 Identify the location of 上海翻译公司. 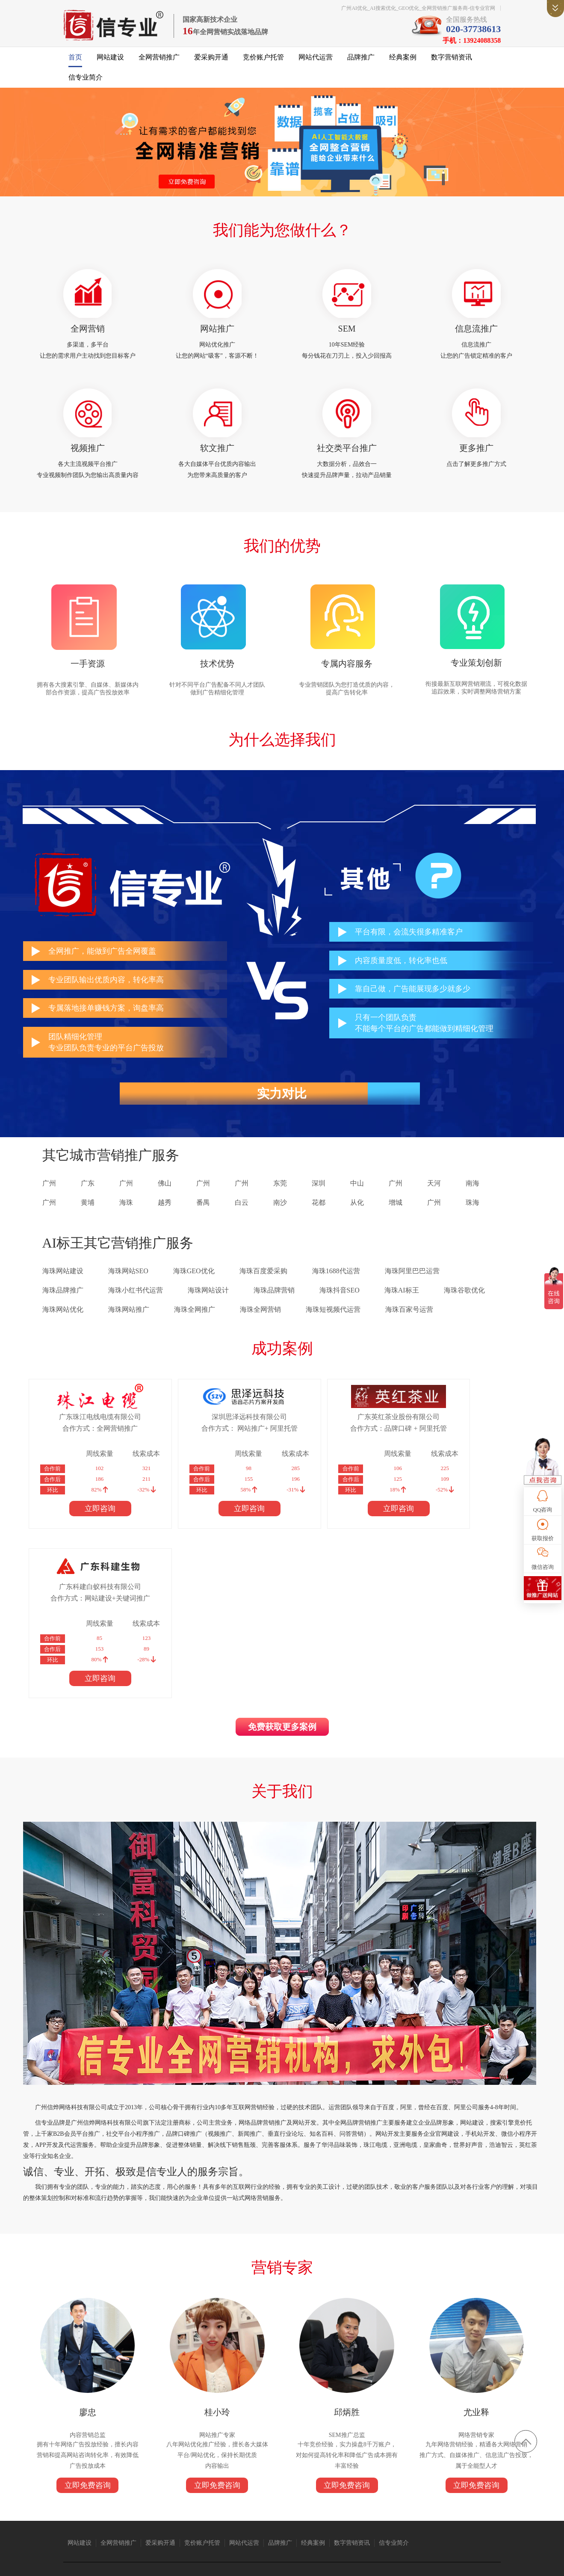
(113, 2507).